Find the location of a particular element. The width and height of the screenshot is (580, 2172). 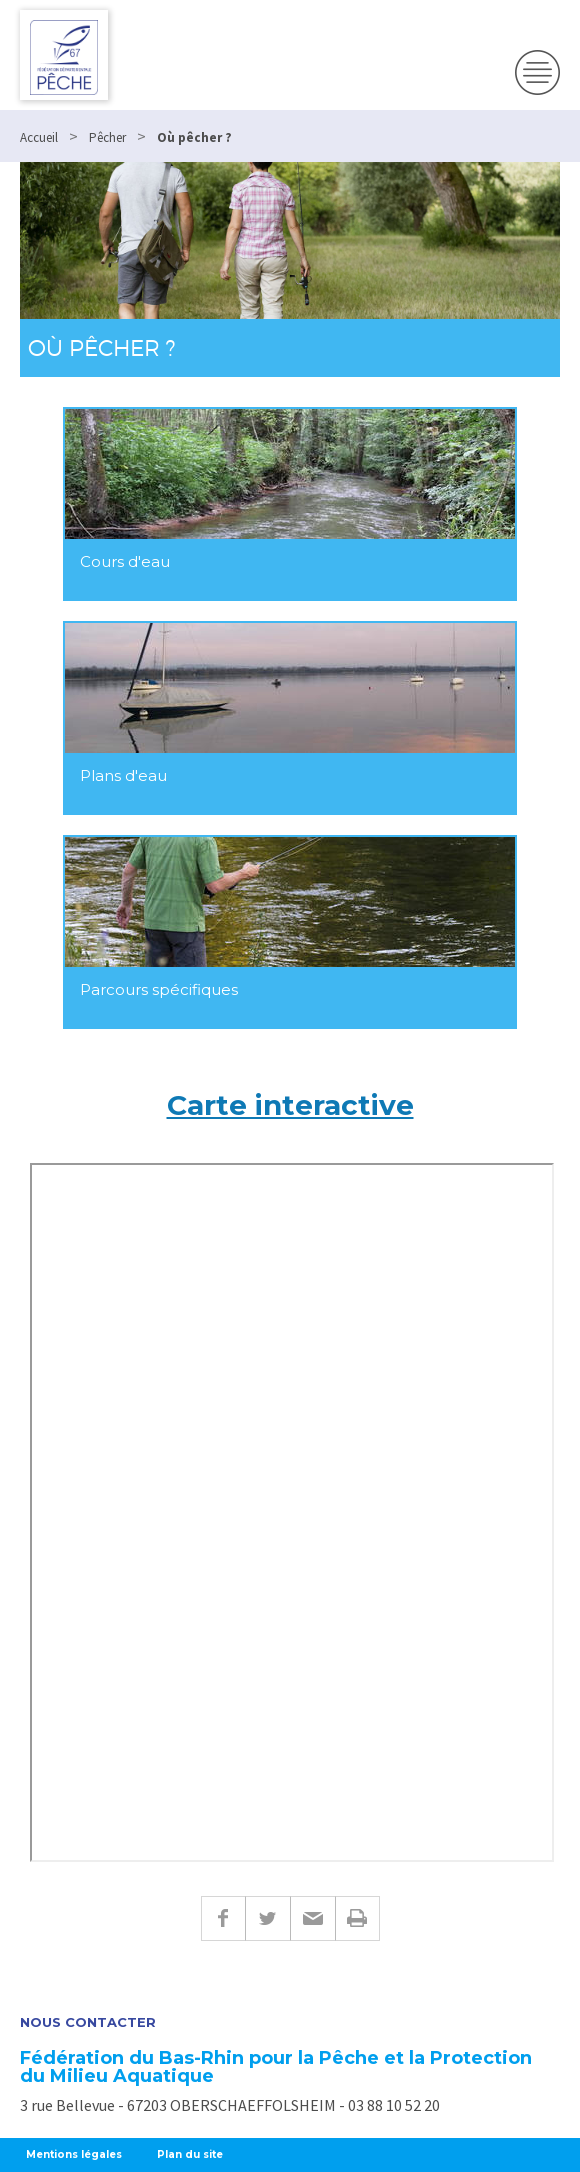

E-mail is located at coordinates (312, 1918).